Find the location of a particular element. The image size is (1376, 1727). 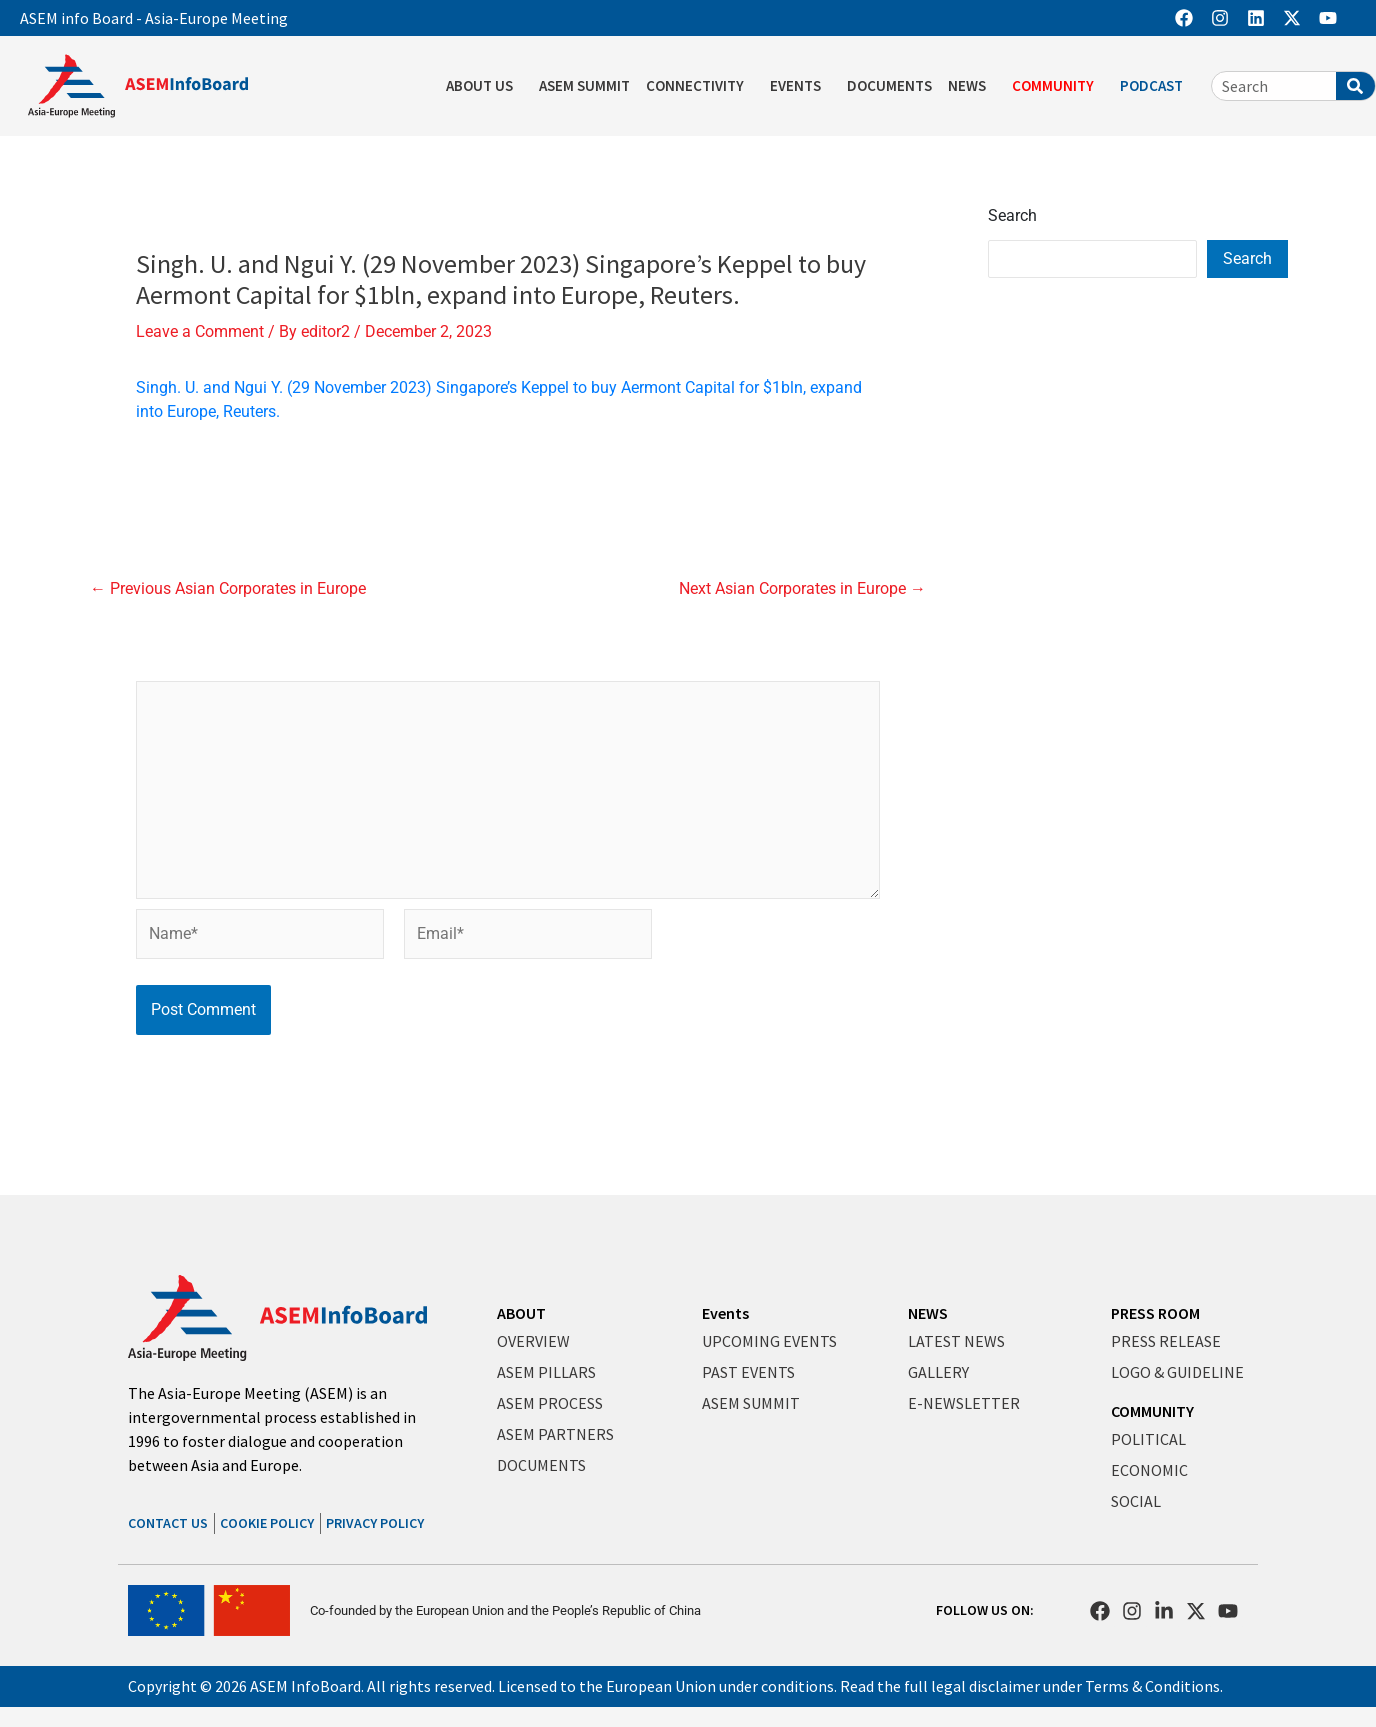

[Search] is located at coordinates (1355, 86).